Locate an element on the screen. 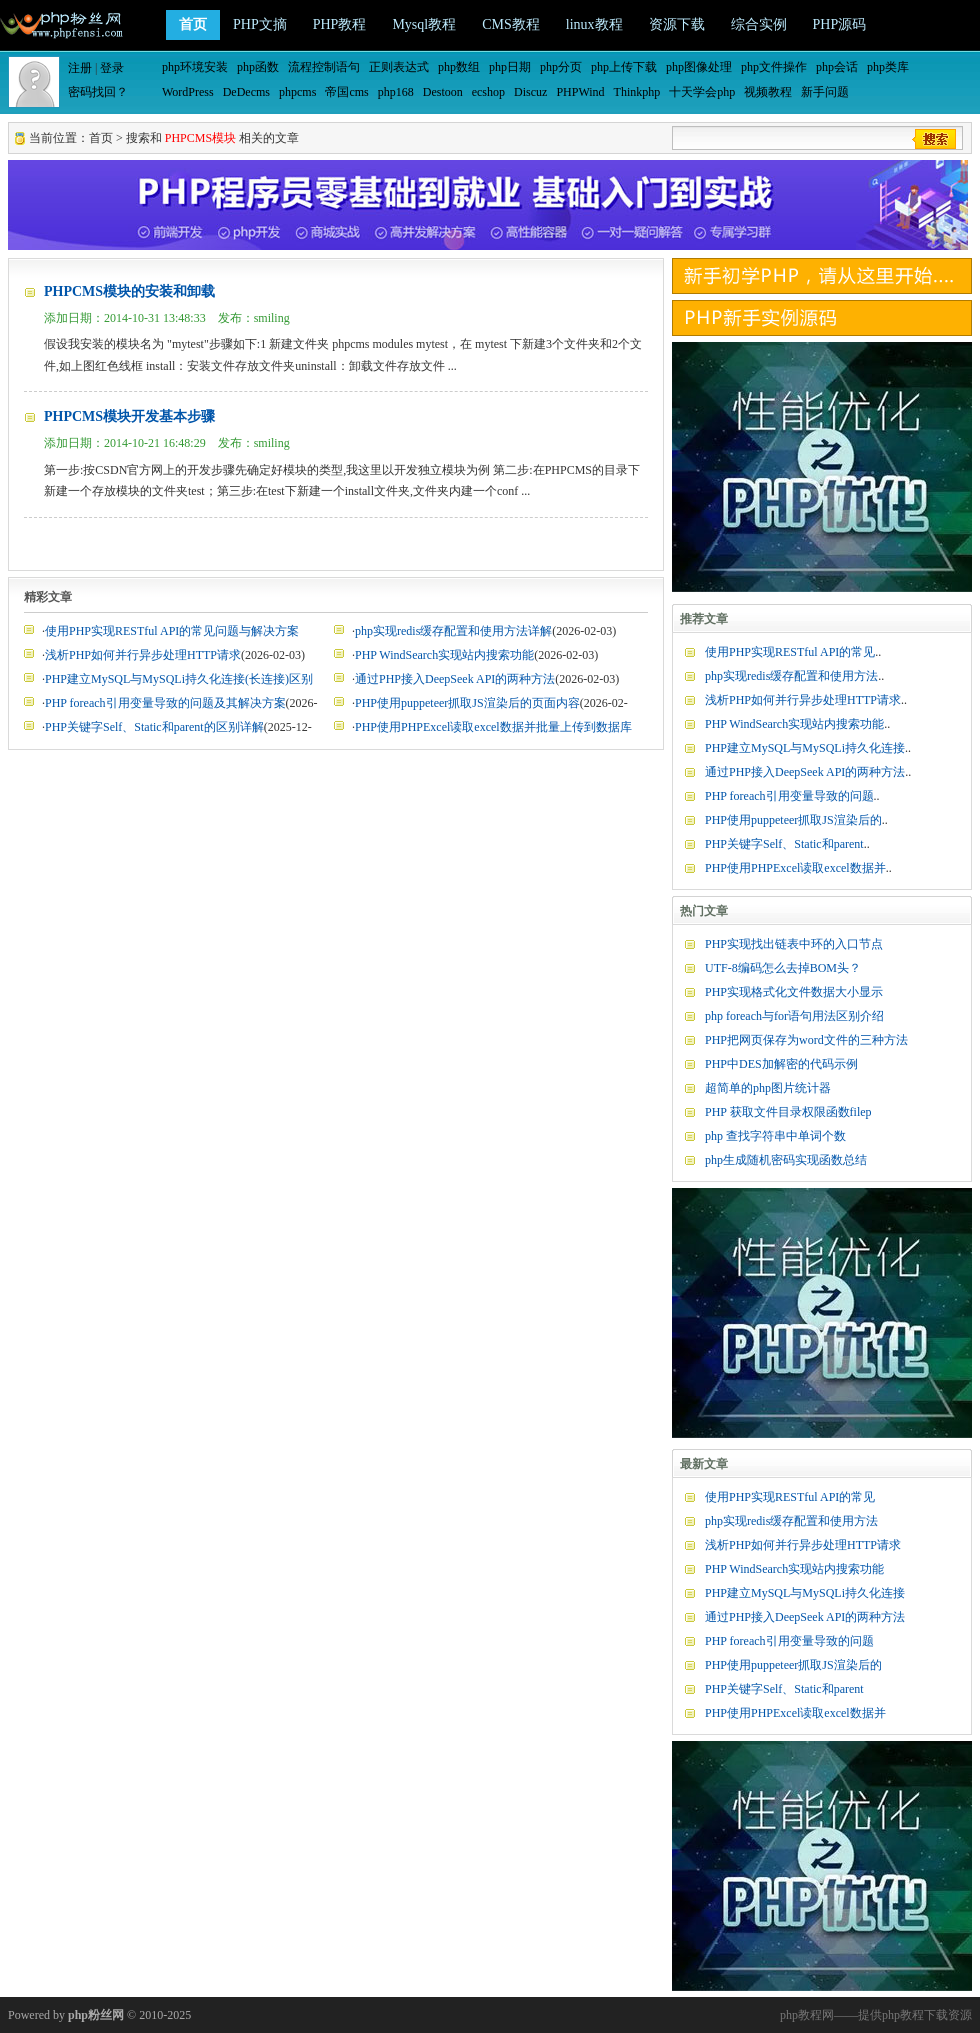 Image resolution: width=980 pixels, height=2033 pixels. 帝国cms is located at coordinates (346, 92).